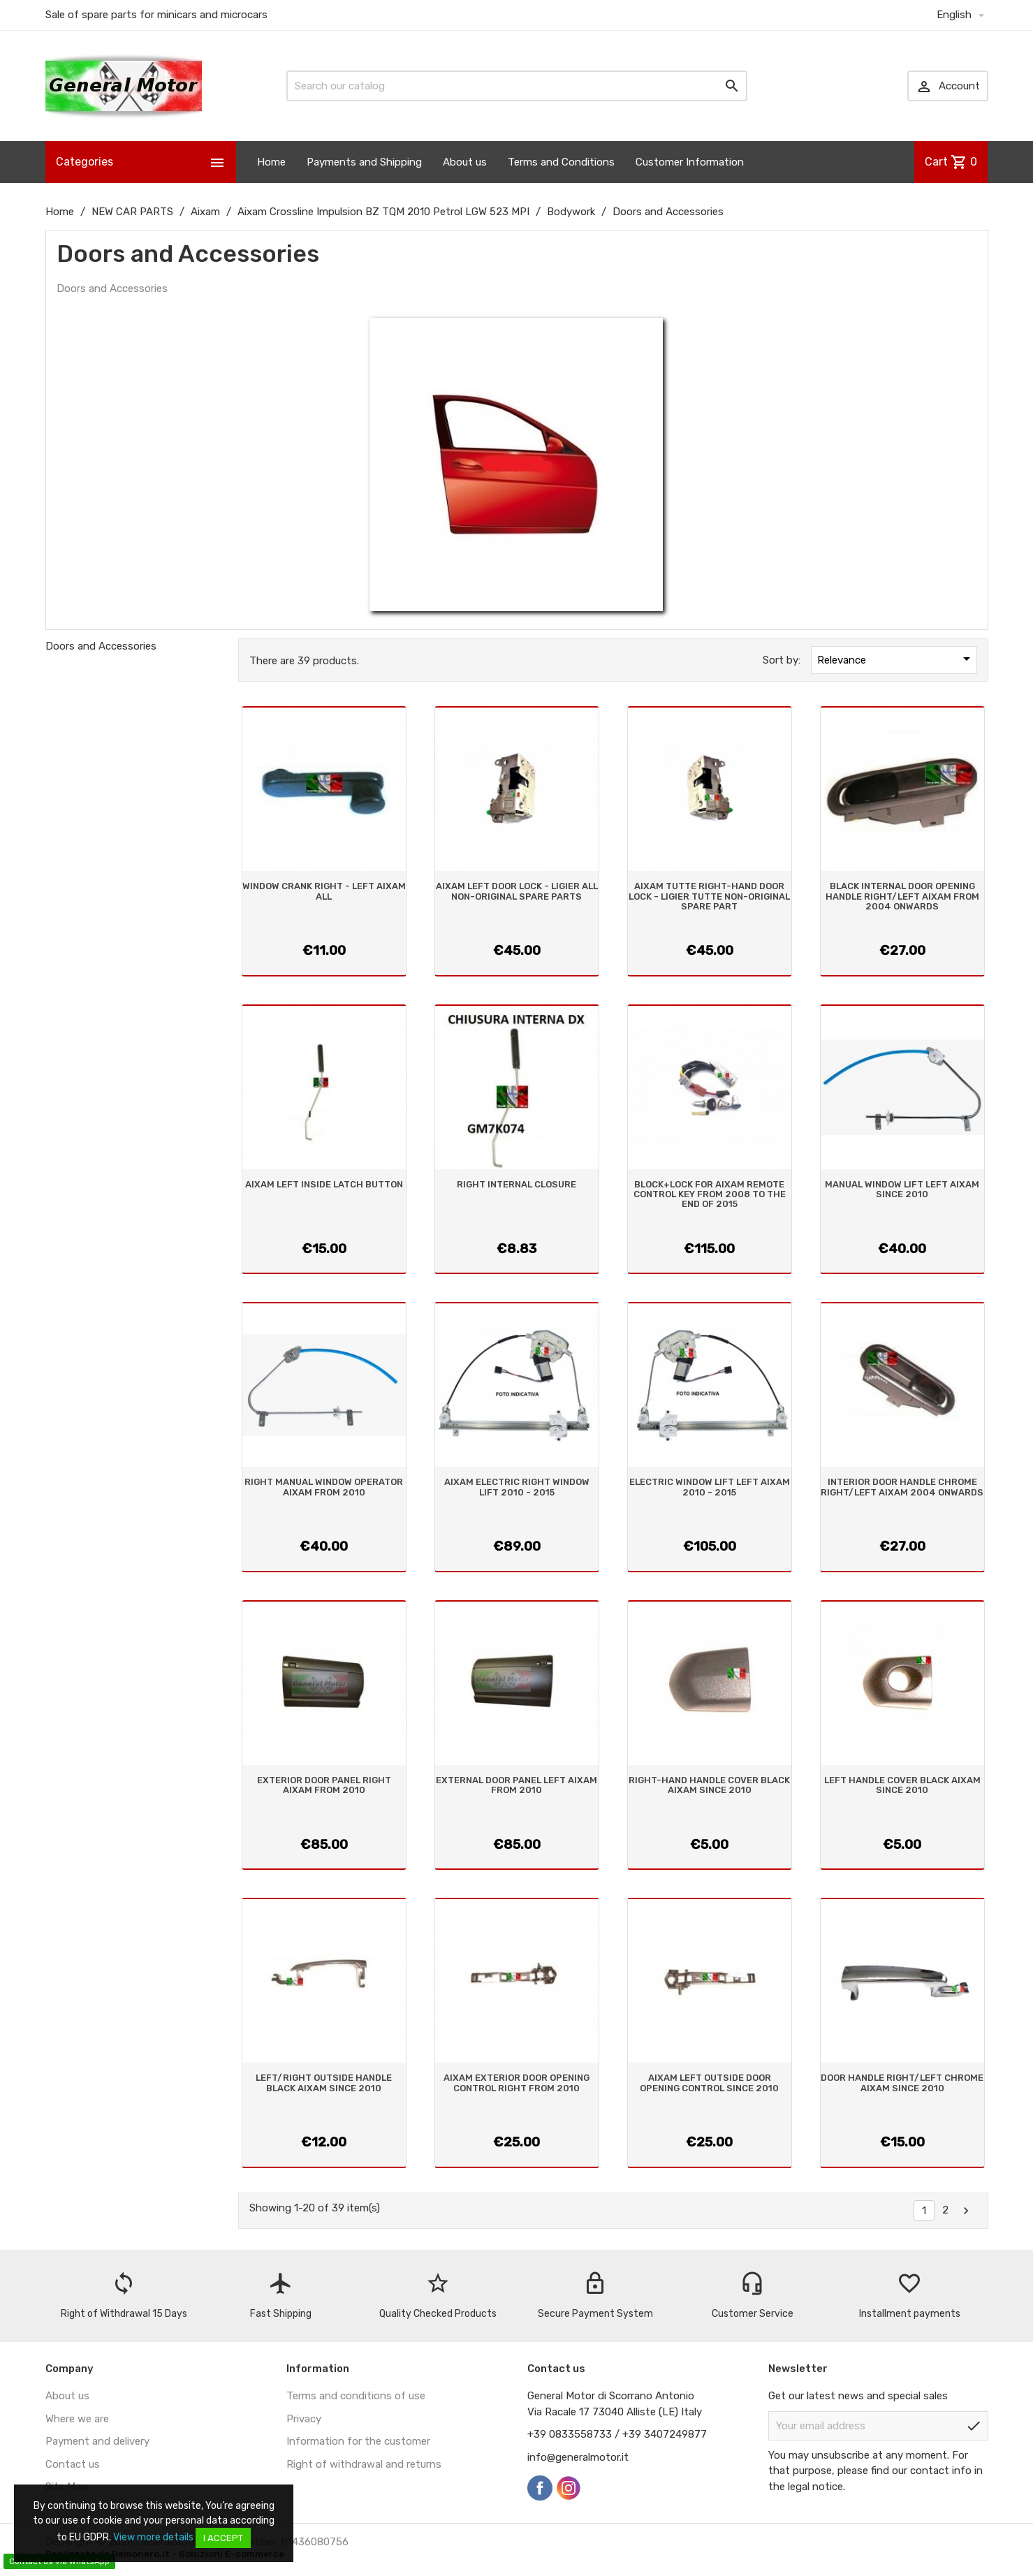 The height and width of the screenshot is (2576, 1033). What do you see at coordinates (896, 658) in the screenshot?
I see `Relevance` at bounding box center [896, 658].